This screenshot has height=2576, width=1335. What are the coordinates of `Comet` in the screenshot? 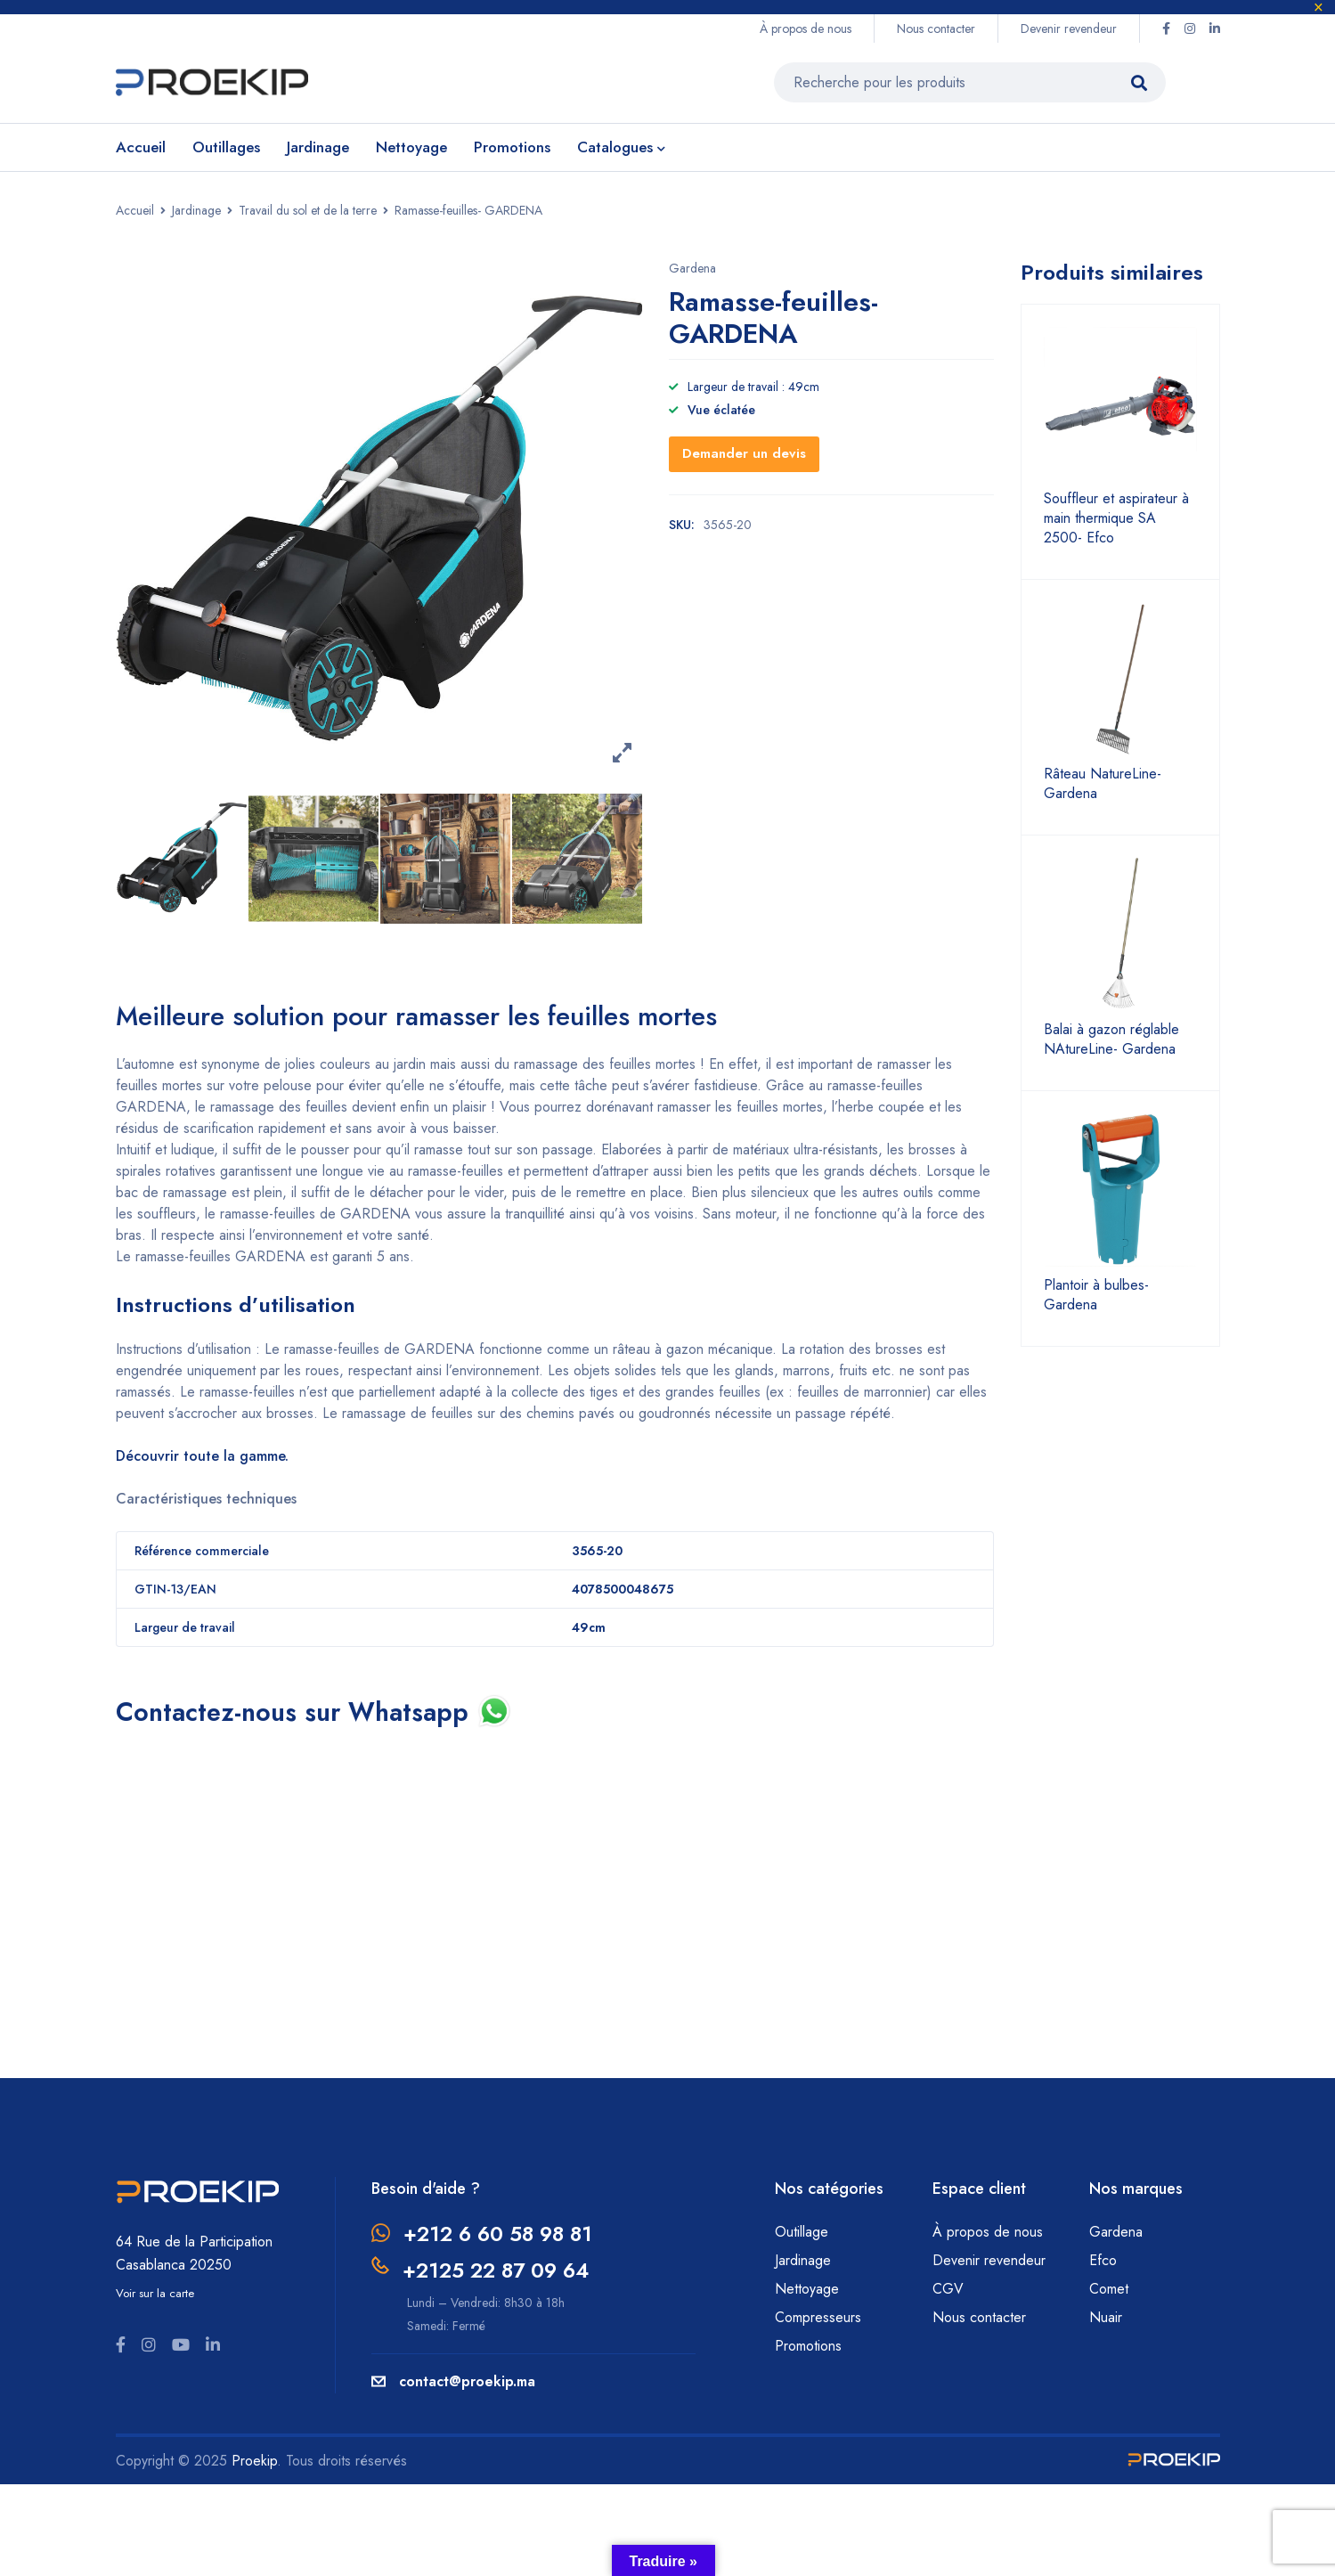 It's located at (1108, 2288).